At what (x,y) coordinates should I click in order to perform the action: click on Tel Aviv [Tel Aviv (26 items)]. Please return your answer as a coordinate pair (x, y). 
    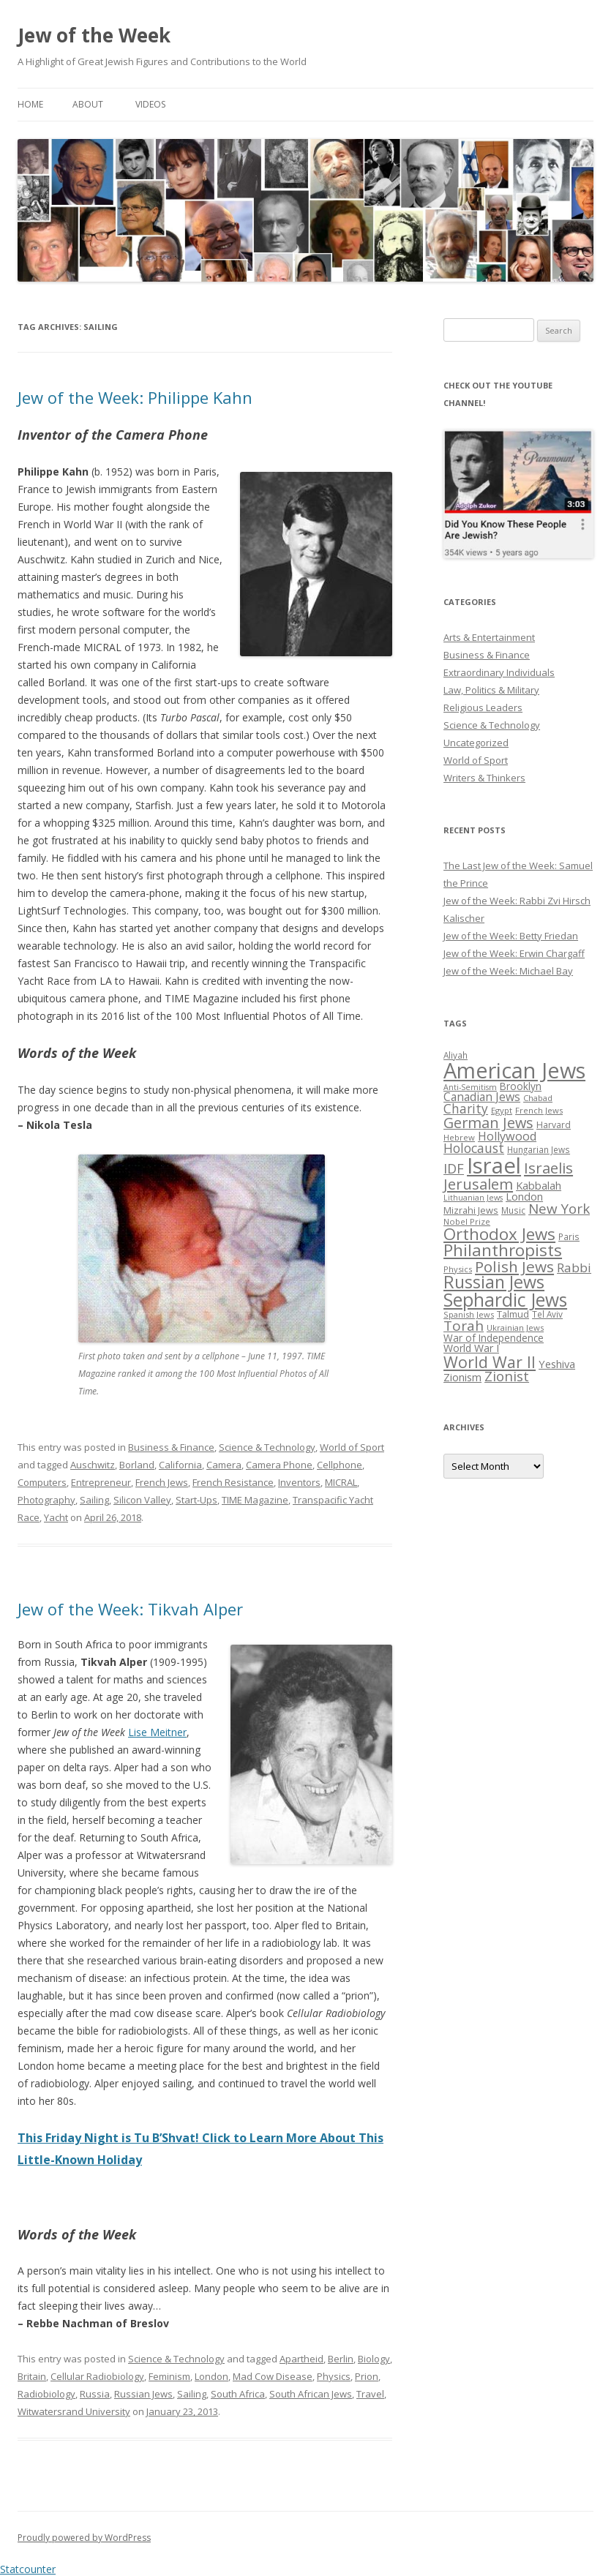
    Looking at the image, I should click on (547, 1314).